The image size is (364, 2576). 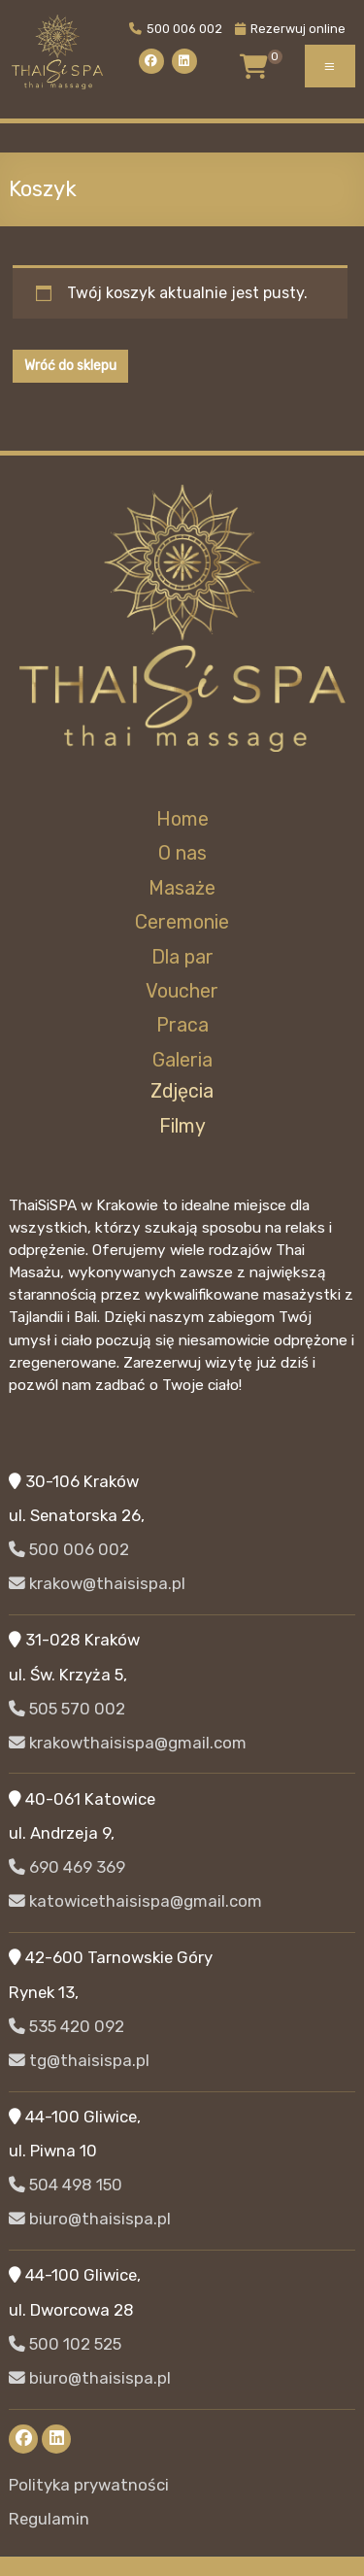 What do you see at coordinates (135, 1901) in the screenshot?
I see `katowicethaisispa@gmail.com` at bounding box center [135, 1901].